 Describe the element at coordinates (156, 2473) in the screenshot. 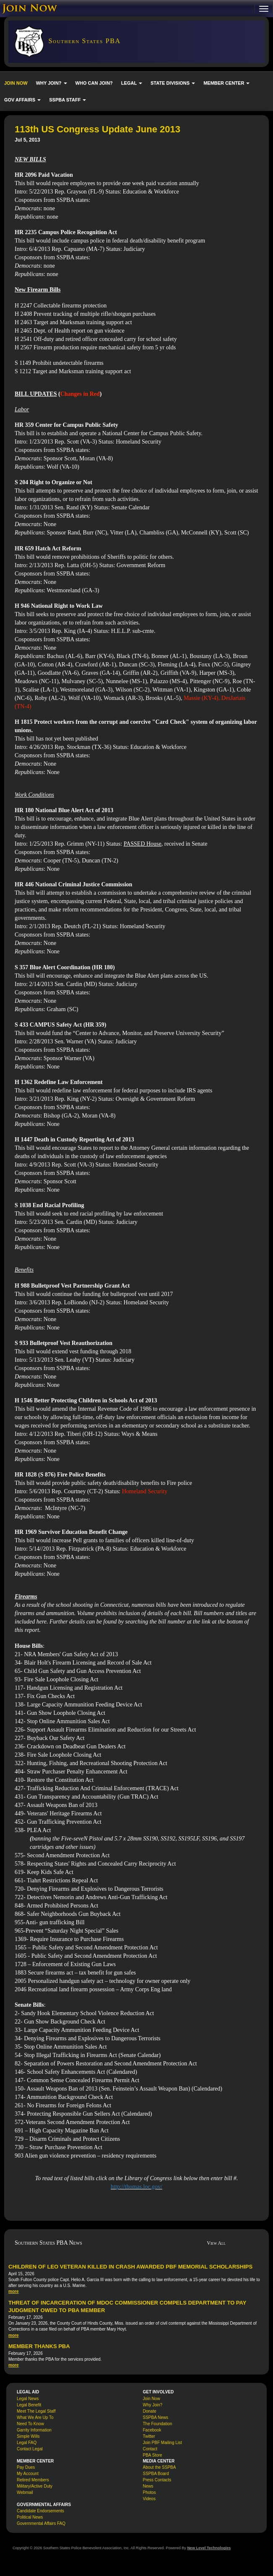

I see `SSPBA Board` at that location.